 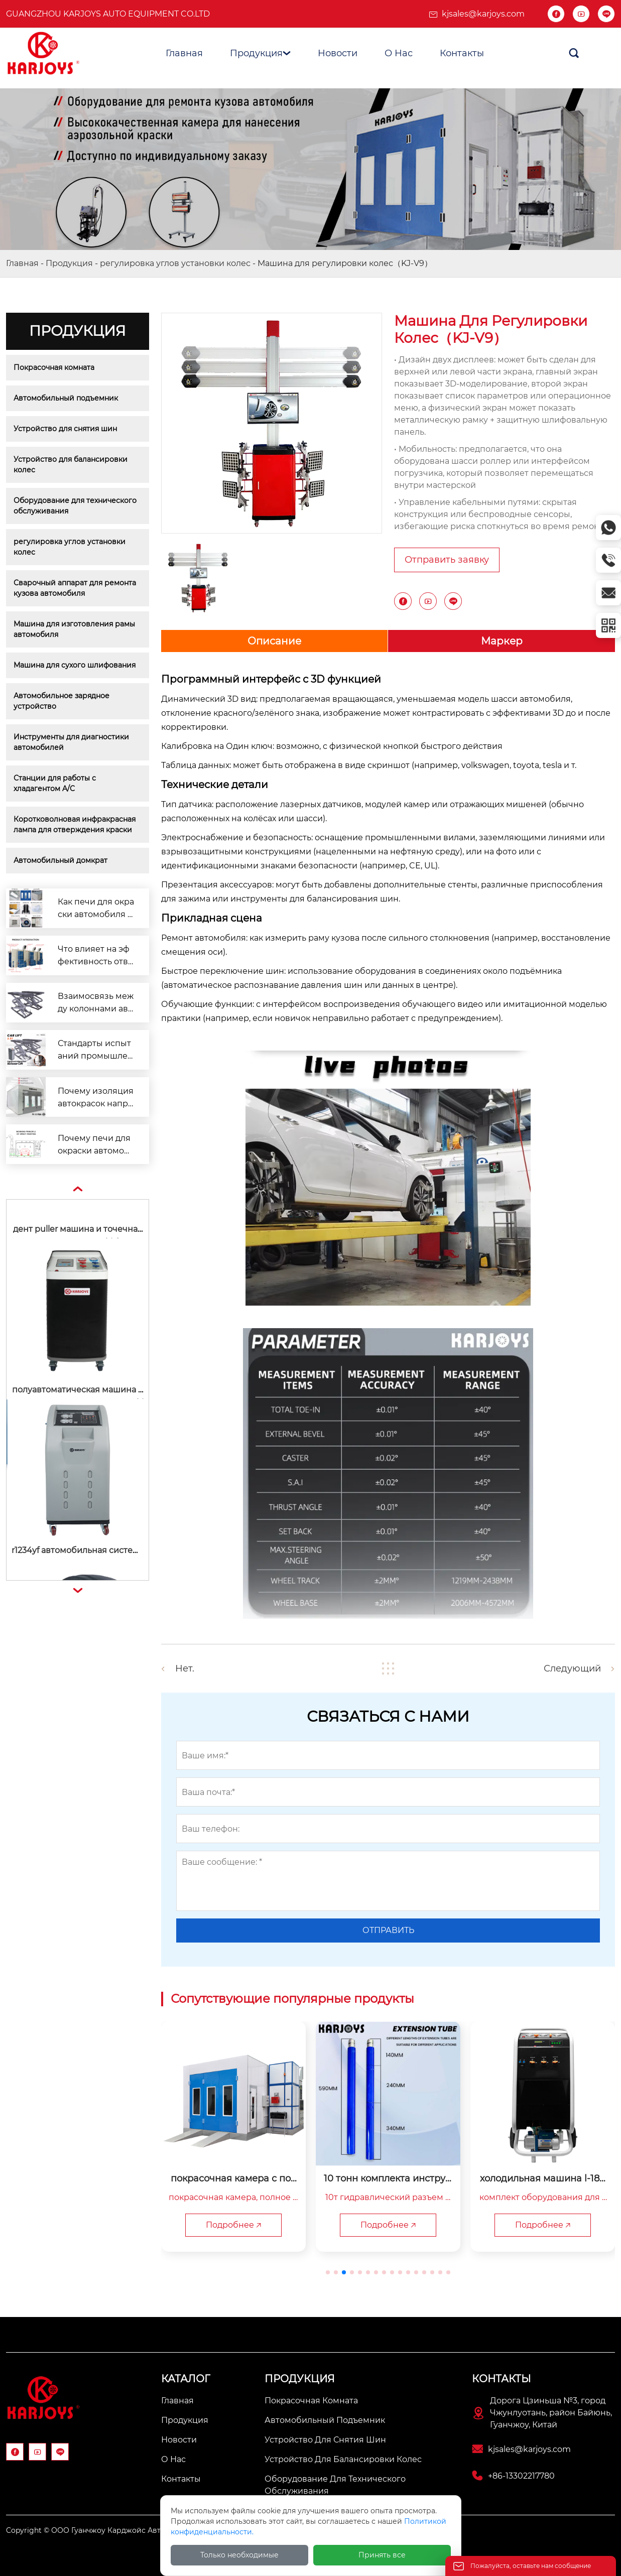 What do you see at coordinates (328, 2272) in the screenshot?
I see `[button]` at bounding box center [328, 2272].